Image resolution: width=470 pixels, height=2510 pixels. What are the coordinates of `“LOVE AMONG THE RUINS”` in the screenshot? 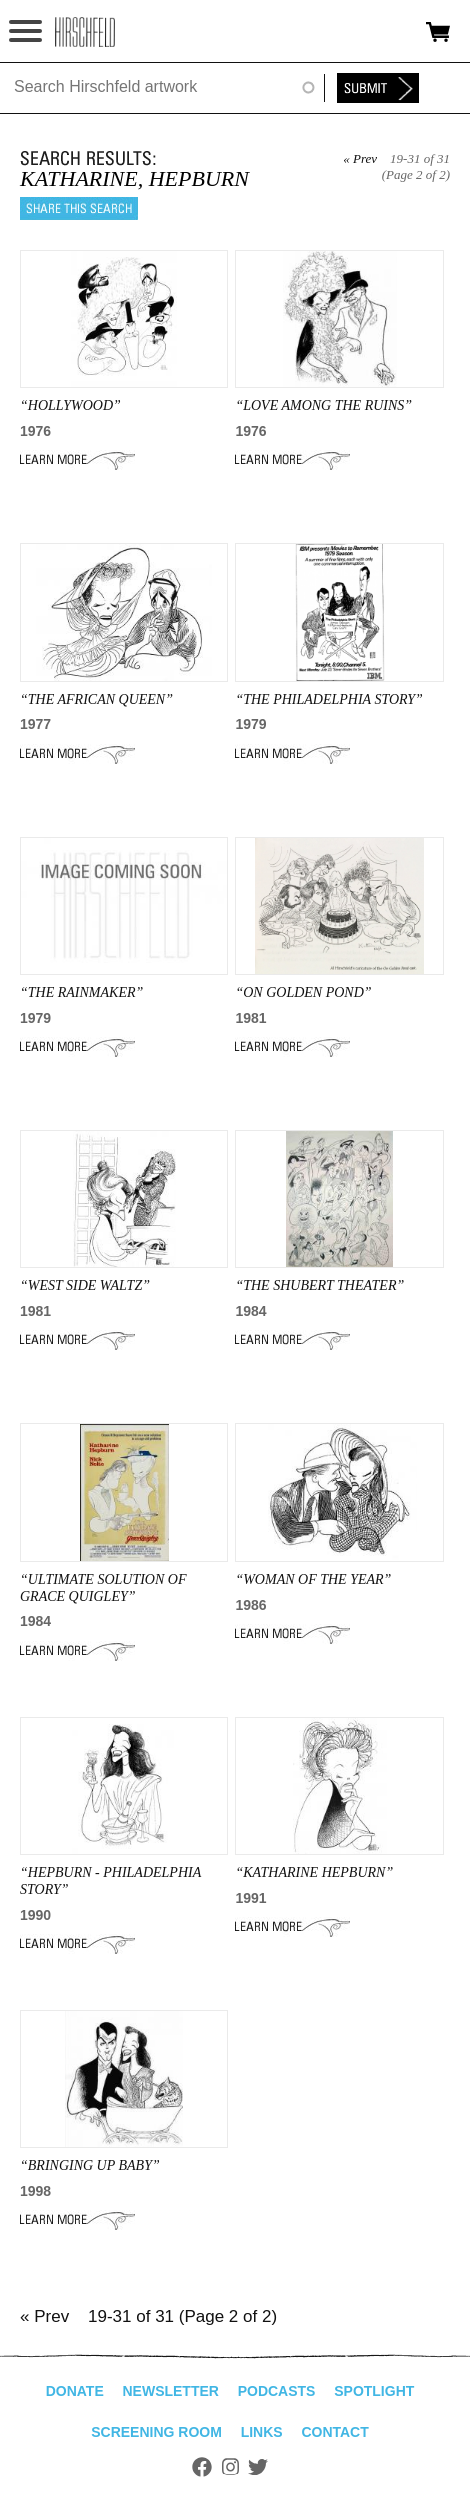 It's located at (323, 405).